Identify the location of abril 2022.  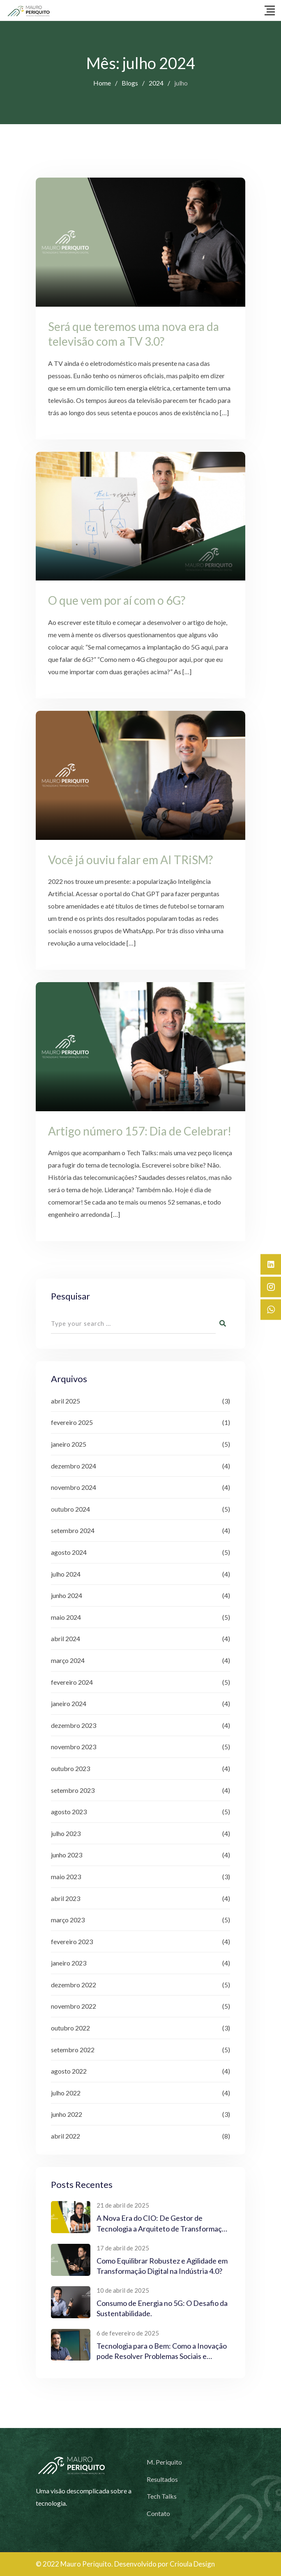
(65, 2136).